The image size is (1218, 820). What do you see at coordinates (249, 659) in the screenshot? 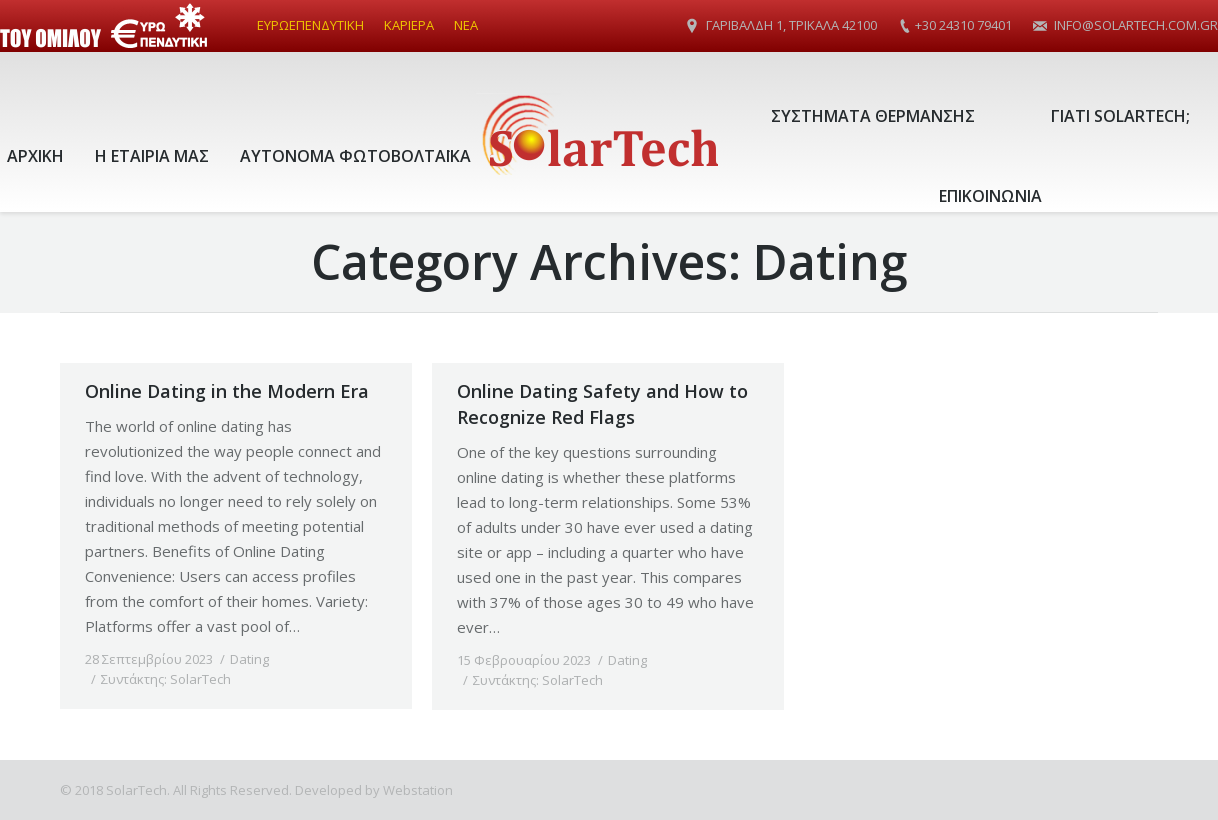
I see `Dating` at bounding box center [249, 659].